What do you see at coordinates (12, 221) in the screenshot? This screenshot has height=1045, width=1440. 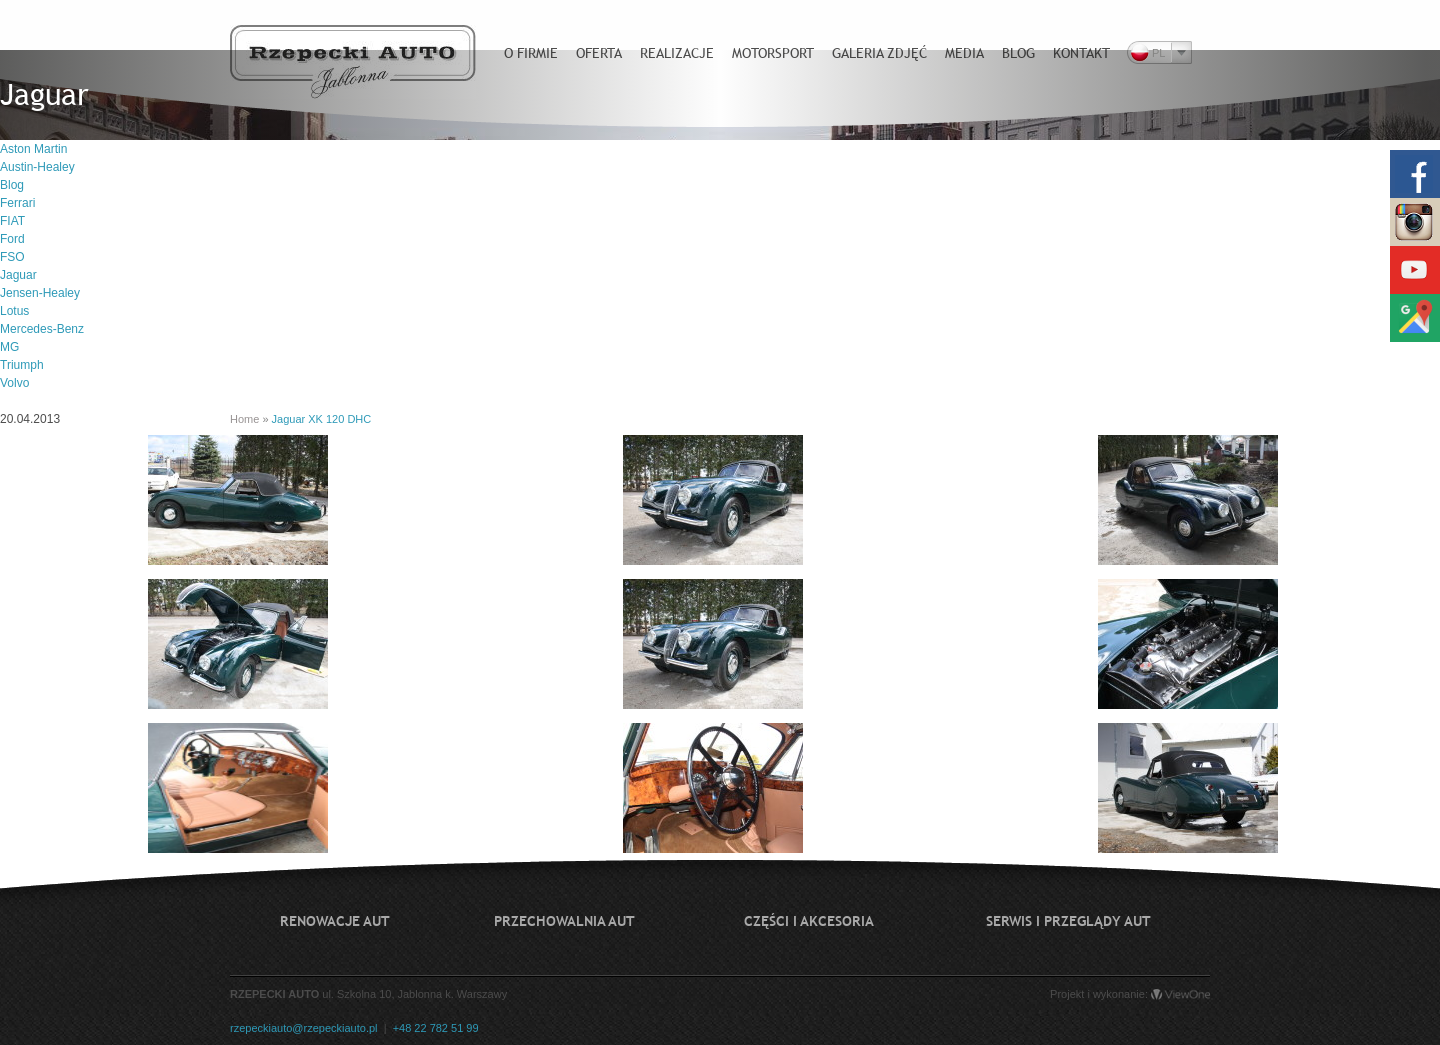 I see `FIAT` at bounding box center [12, 221].